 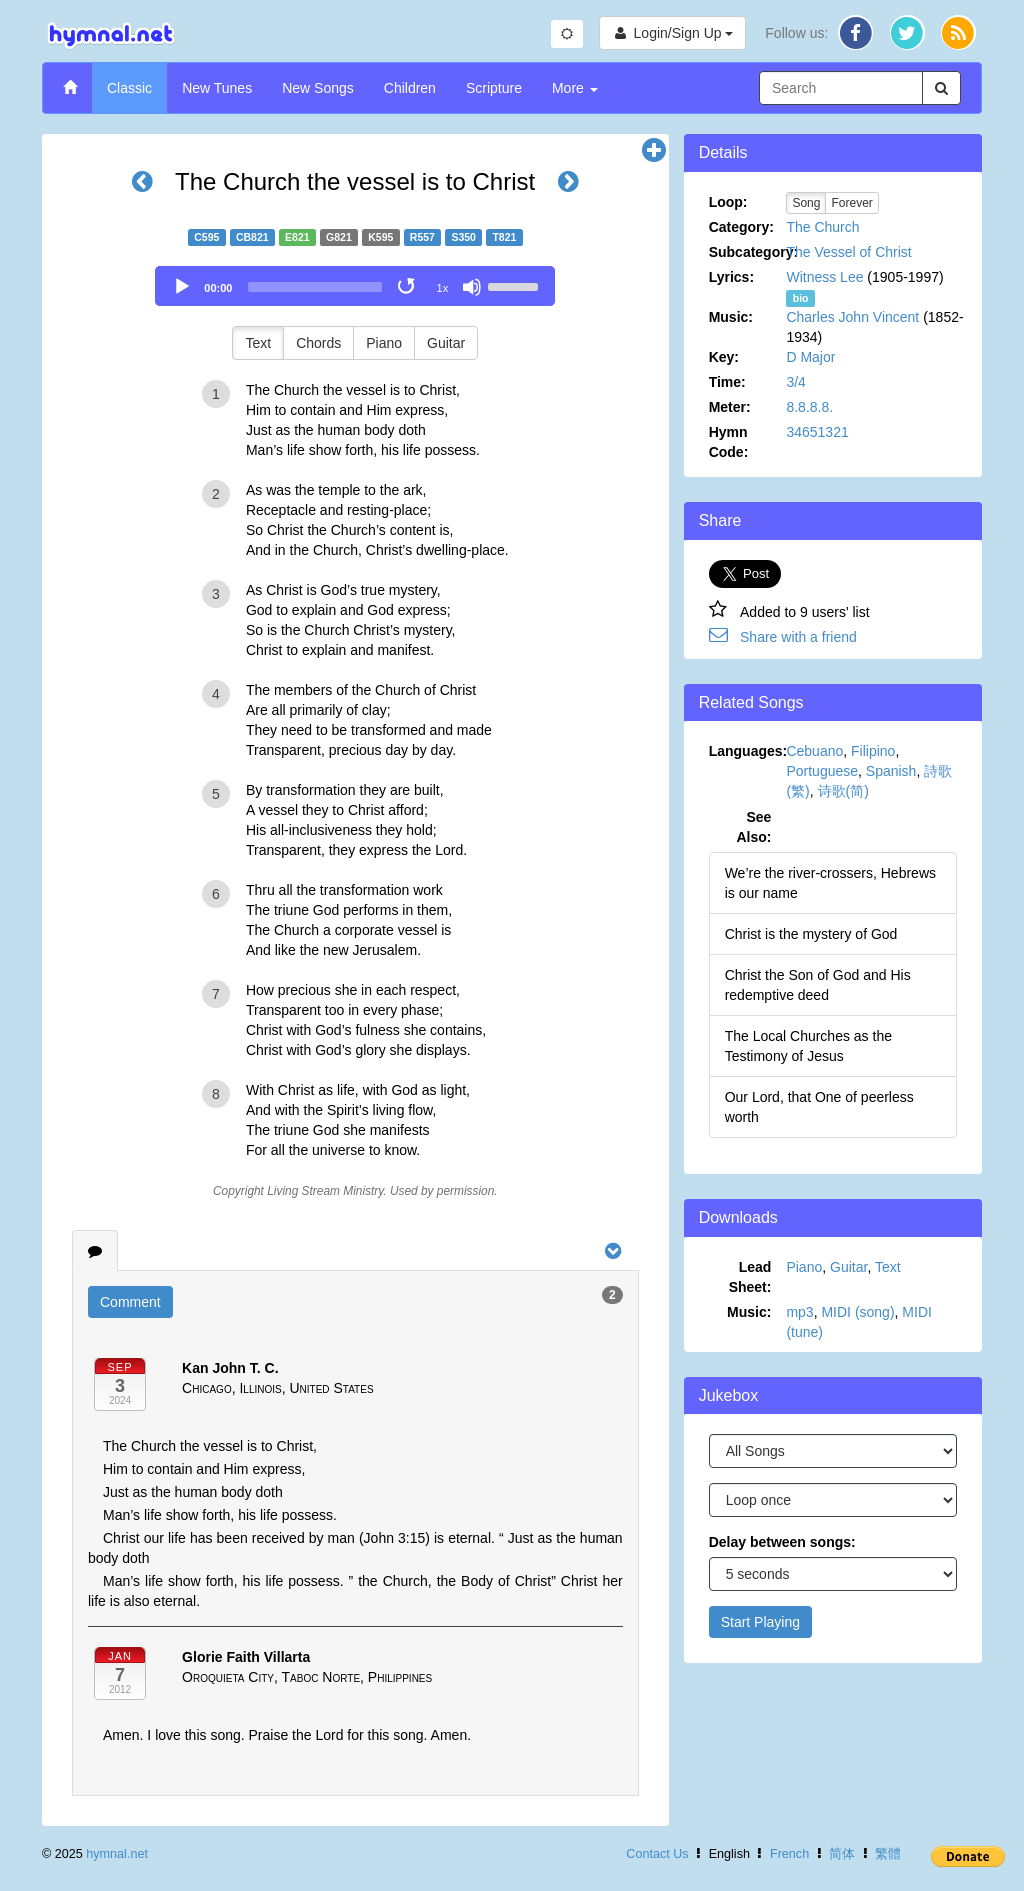 What do you see at coordinates (818, 985) in the screenshot?
I see `Christ the Son of God and His redemptive deed` at bounding box center [818, 985].